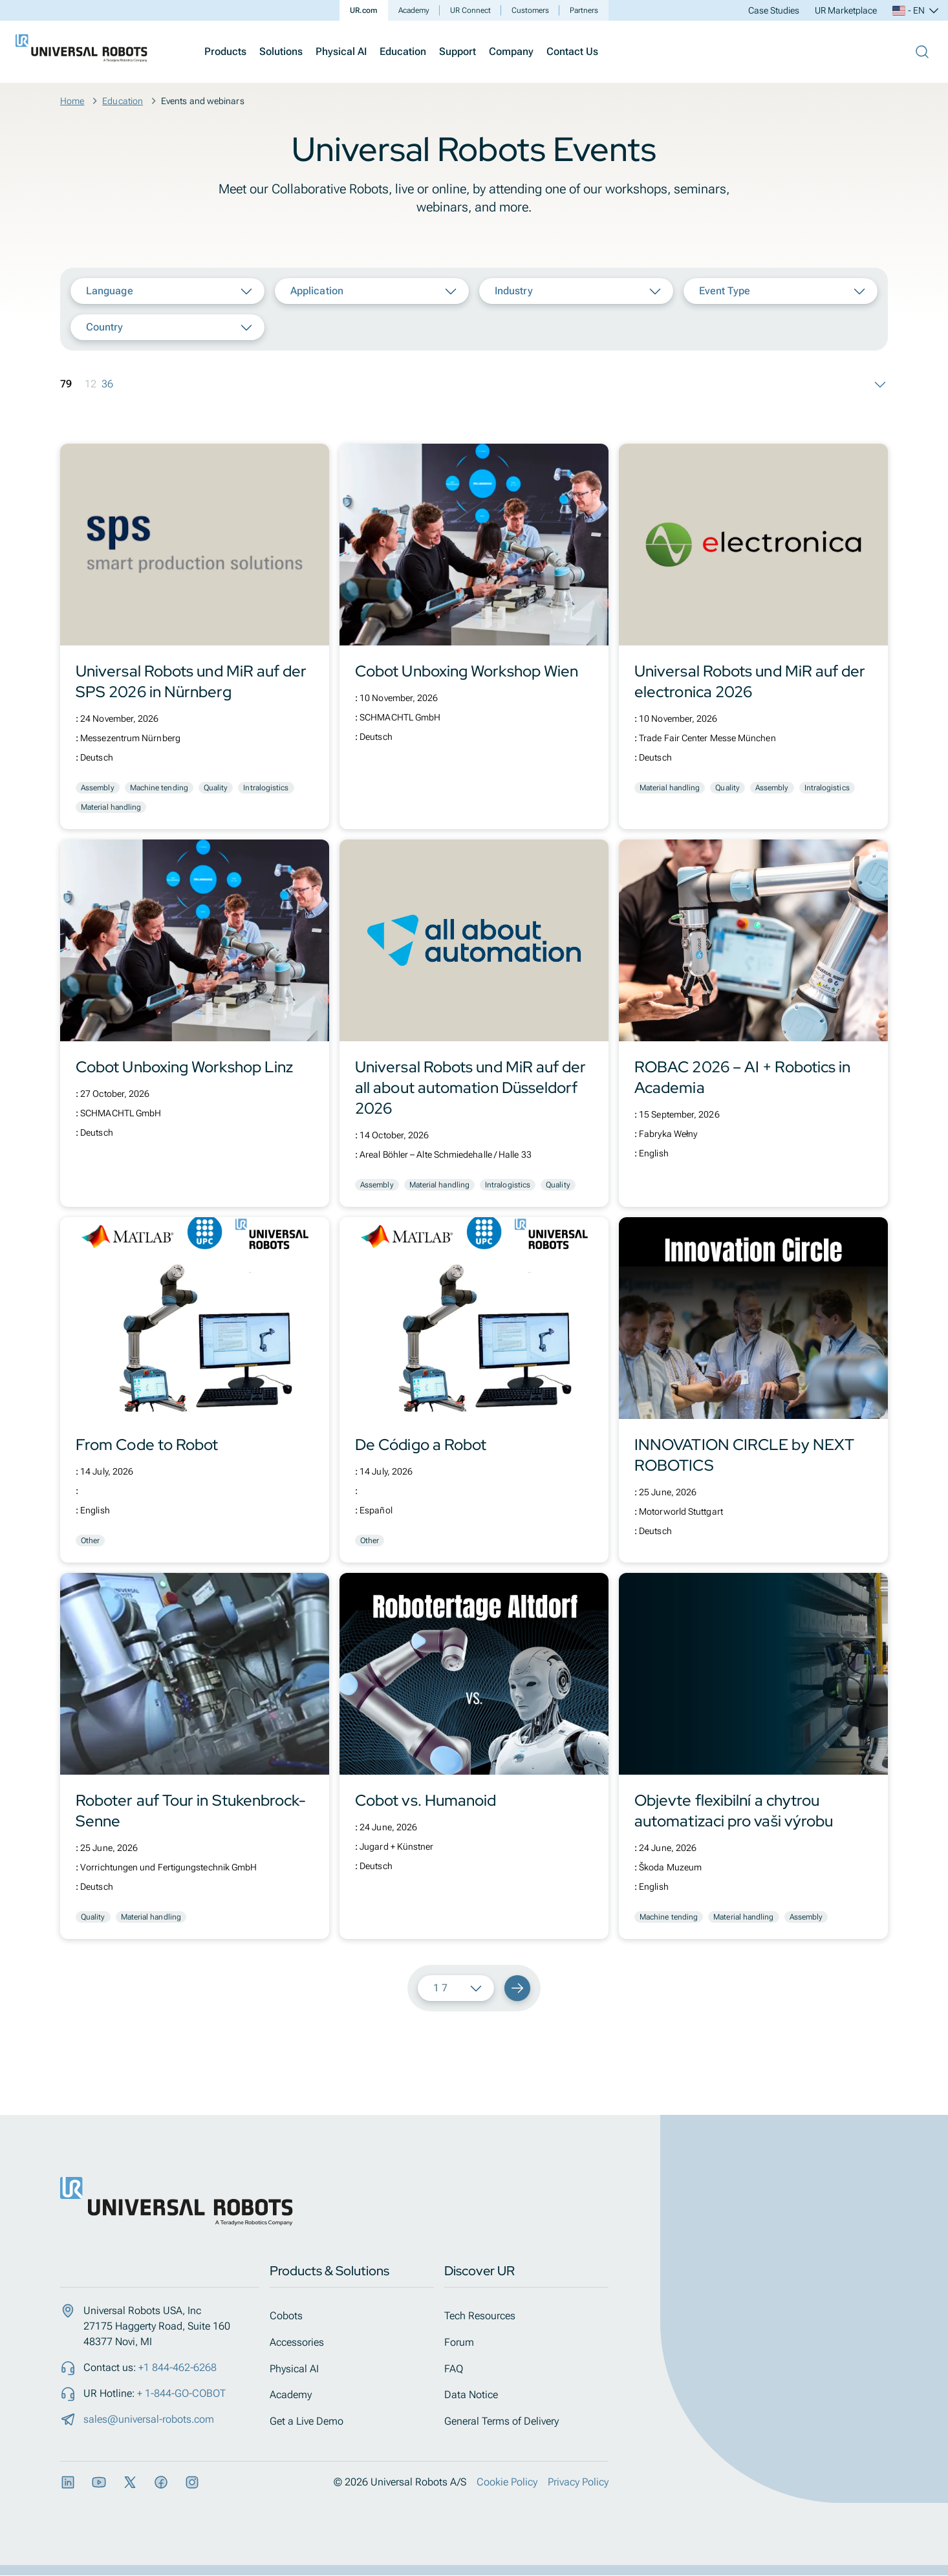 This screenshot has height=2576, width=948. I want to click on Cobots, so click(294, 2316).